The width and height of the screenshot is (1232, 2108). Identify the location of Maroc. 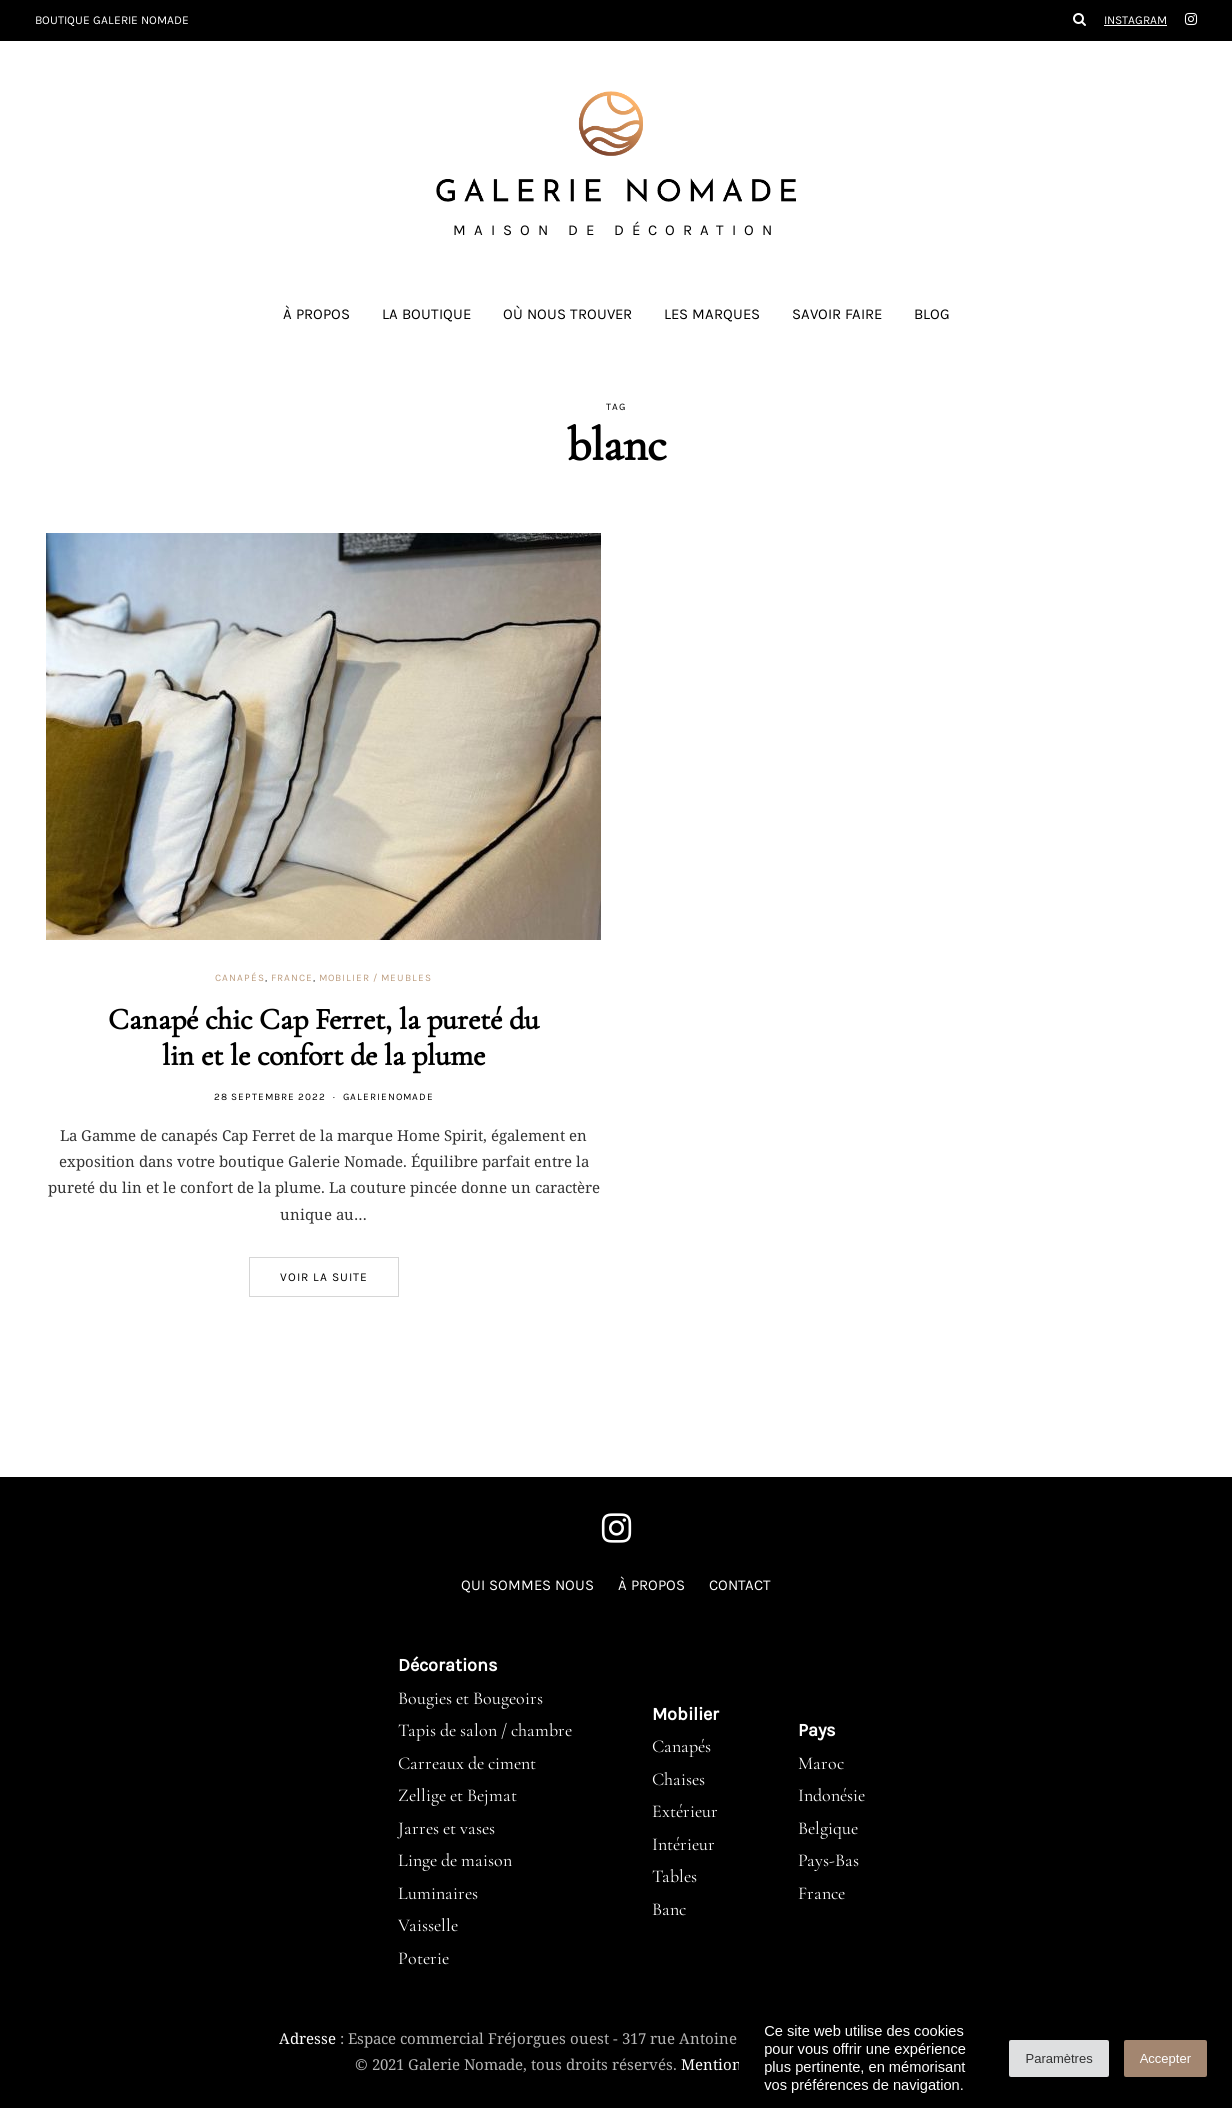
(821, 1763).